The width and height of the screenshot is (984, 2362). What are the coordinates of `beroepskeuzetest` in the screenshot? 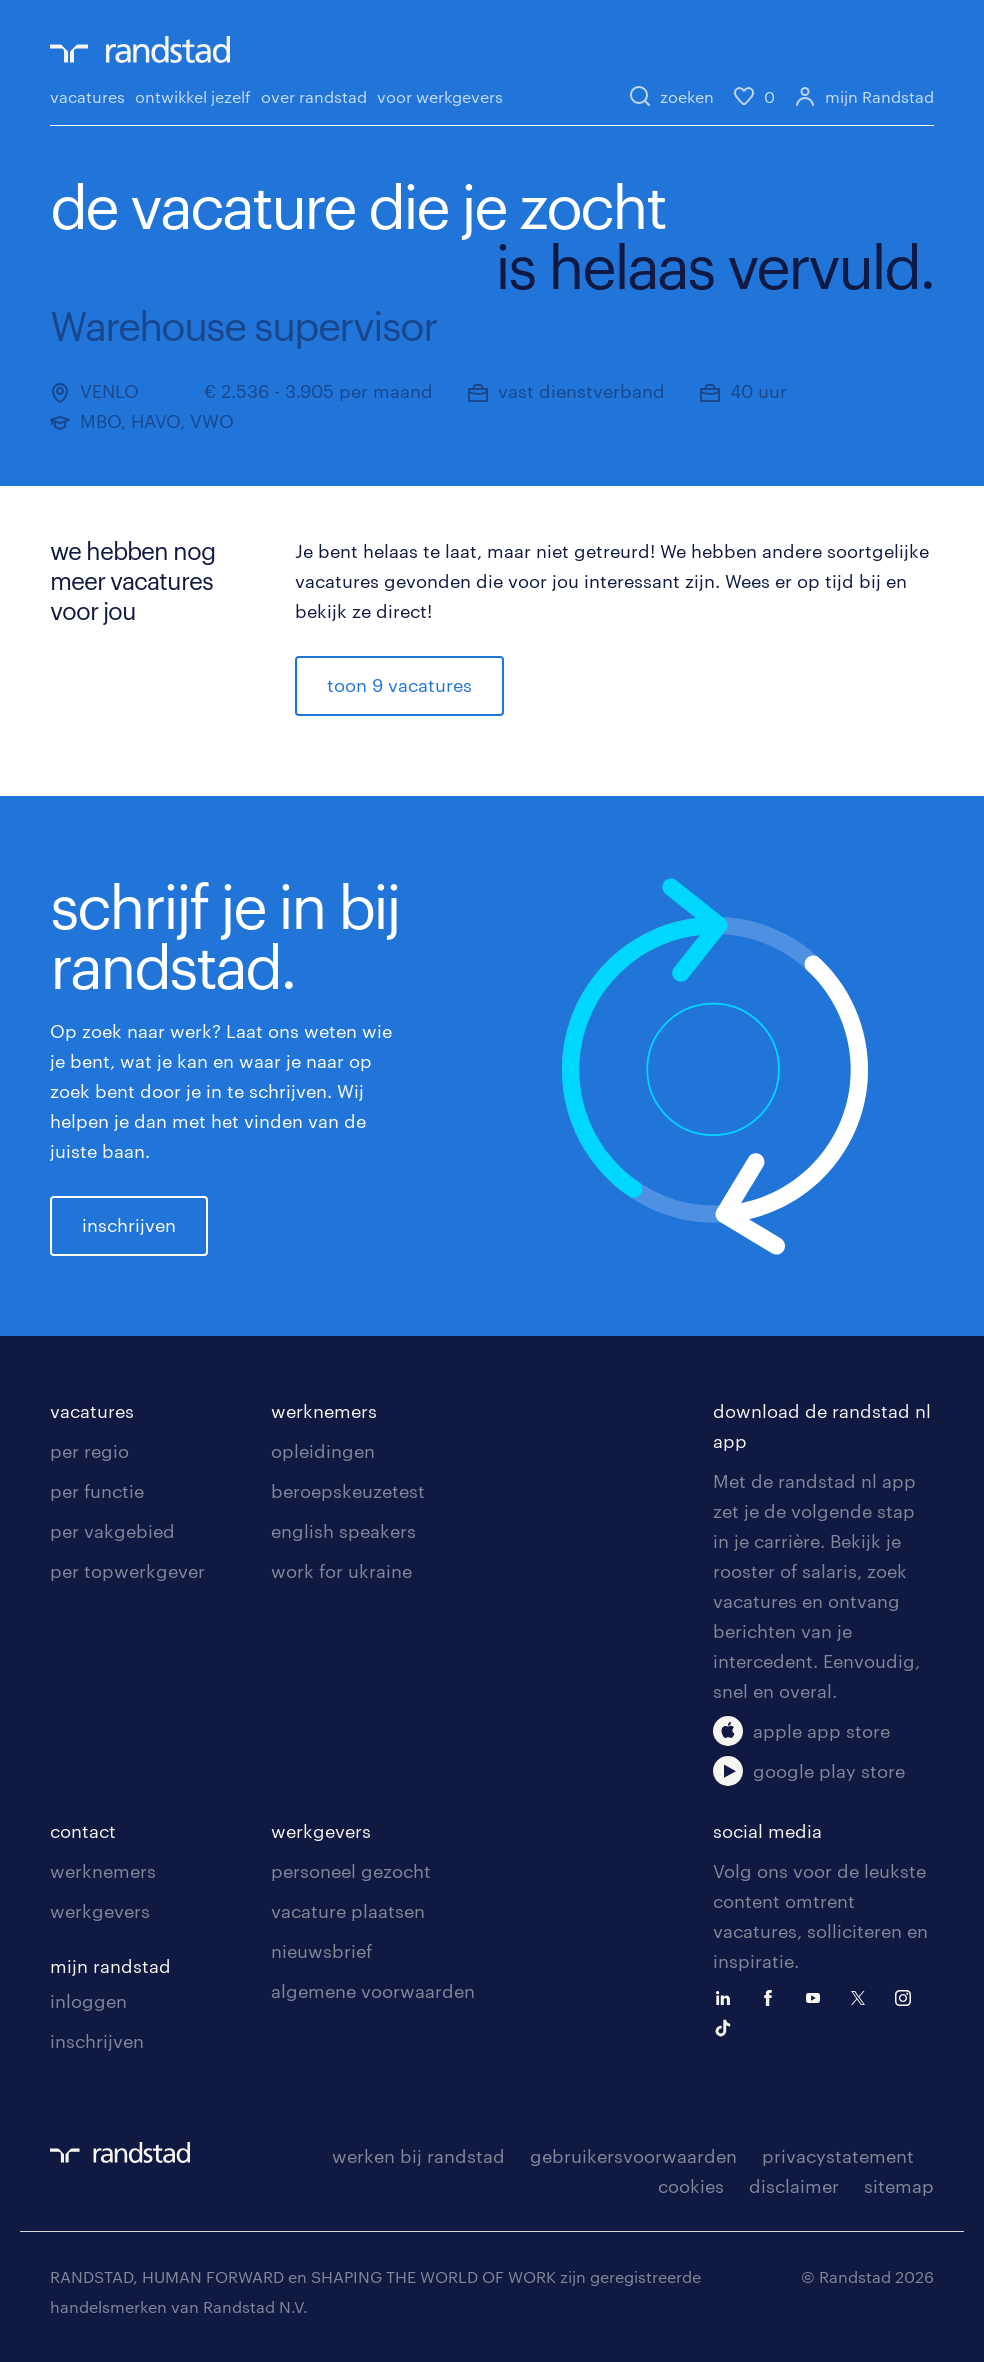 It's located at (348, 1491).